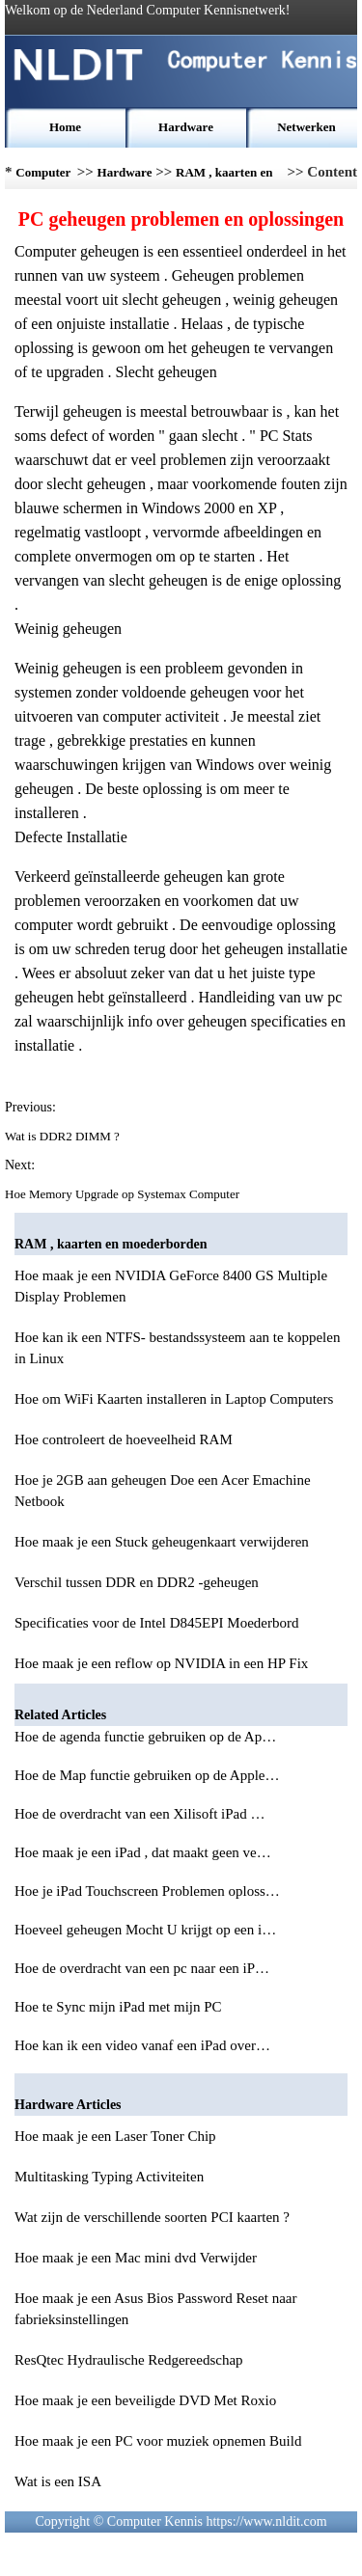  Describe the element at coordinates (147, 1775) in the screenshot. I see `Hoe de Map functie gebruiken op de Apple…` at that location.